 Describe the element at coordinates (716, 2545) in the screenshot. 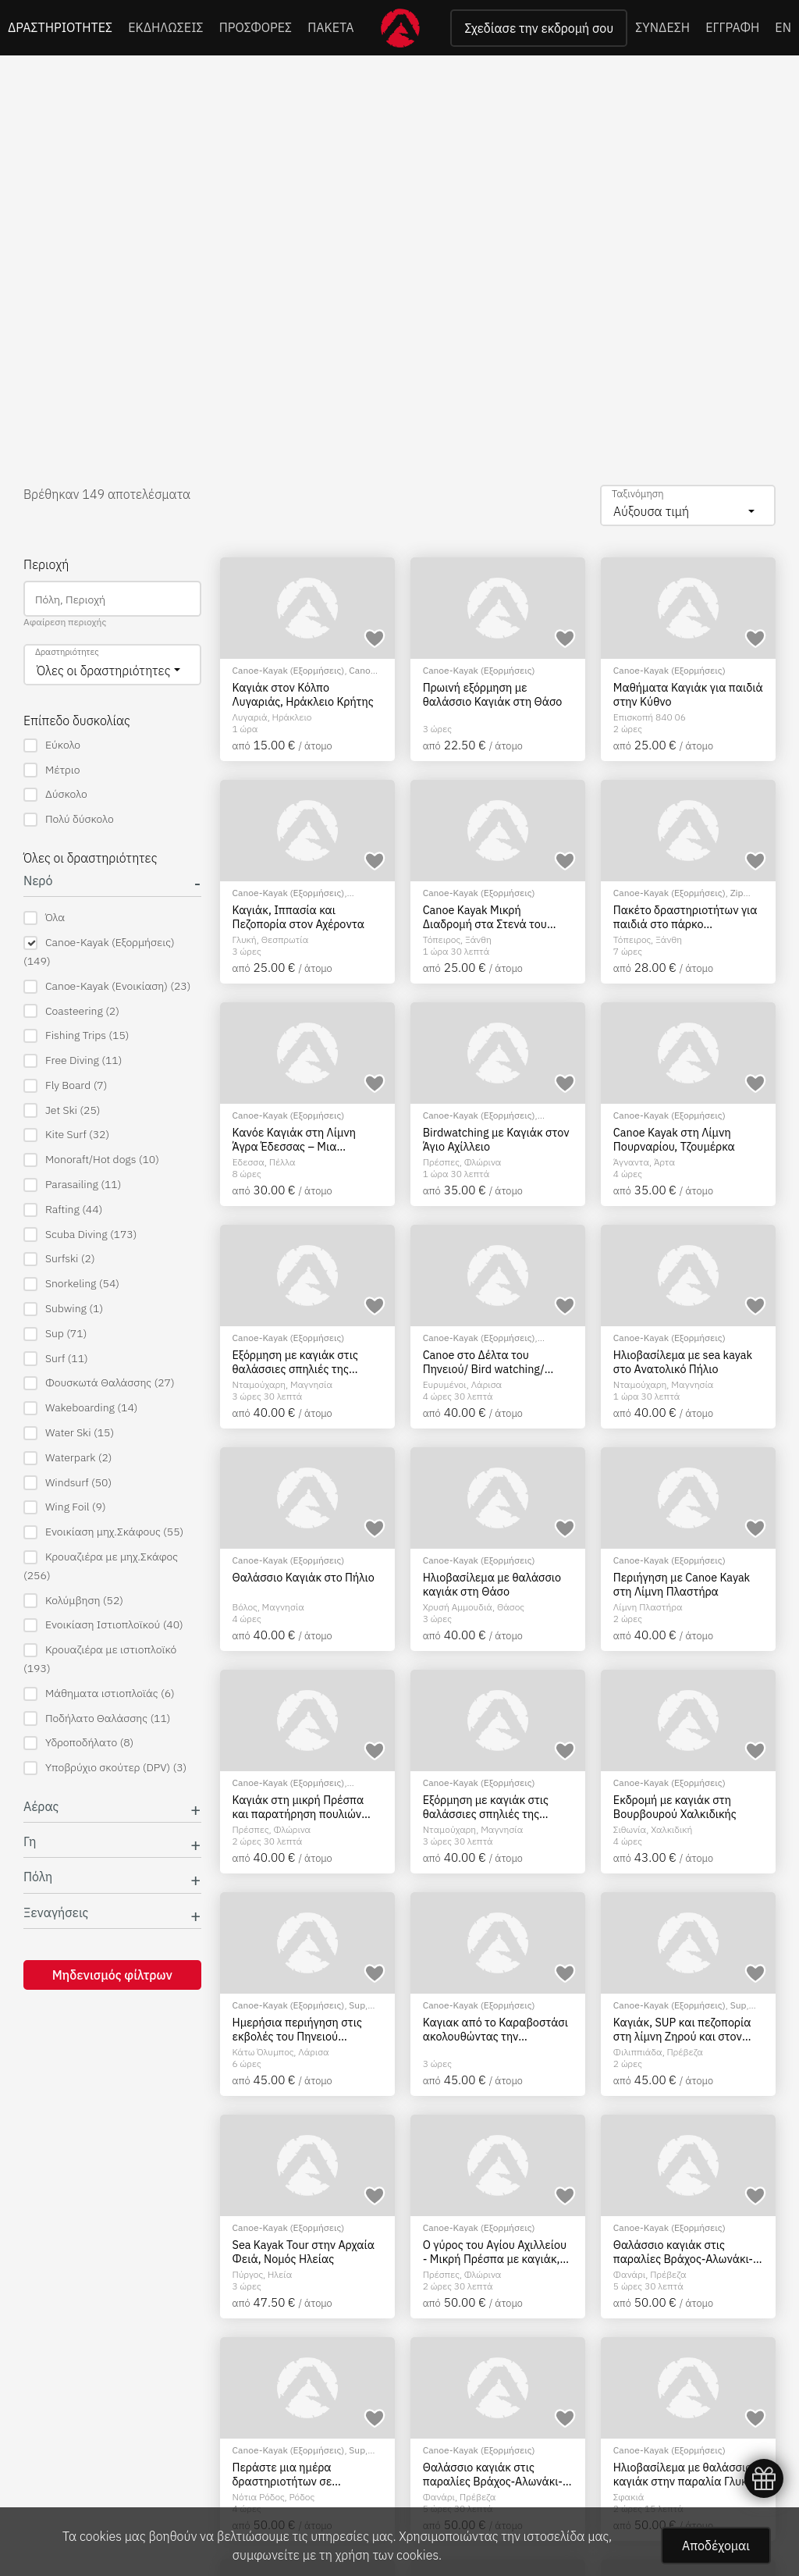

I see `Αποδέχομαι` at that location.